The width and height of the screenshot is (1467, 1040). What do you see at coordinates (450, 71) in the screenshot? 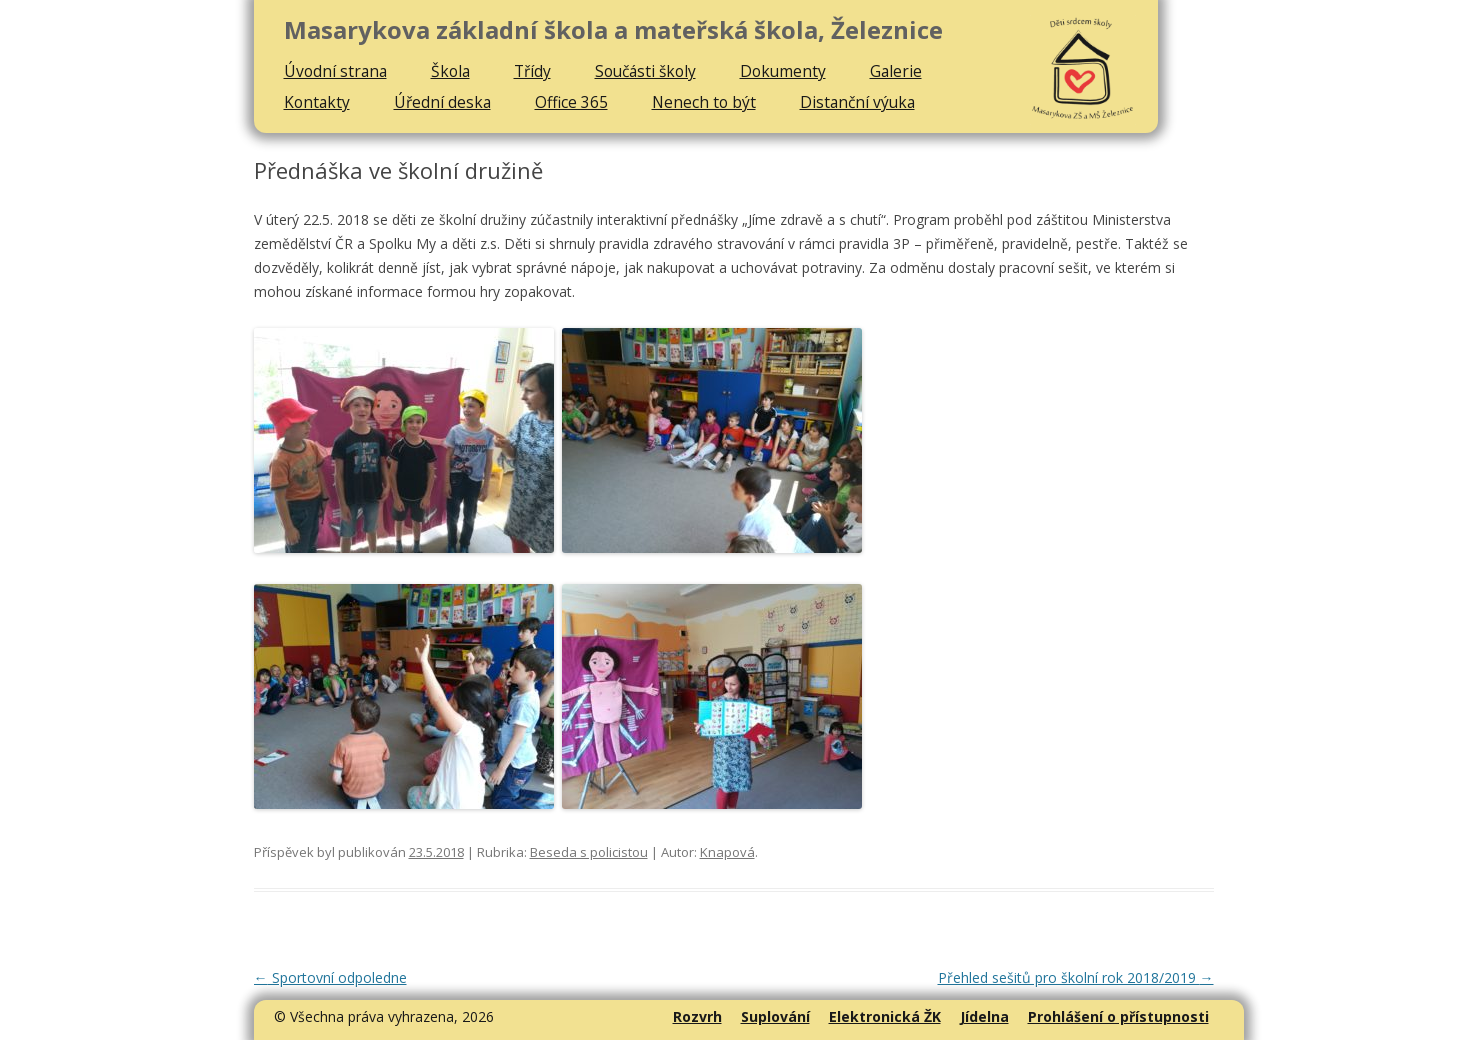
I see `Škola` at bounding box center [450, 71].